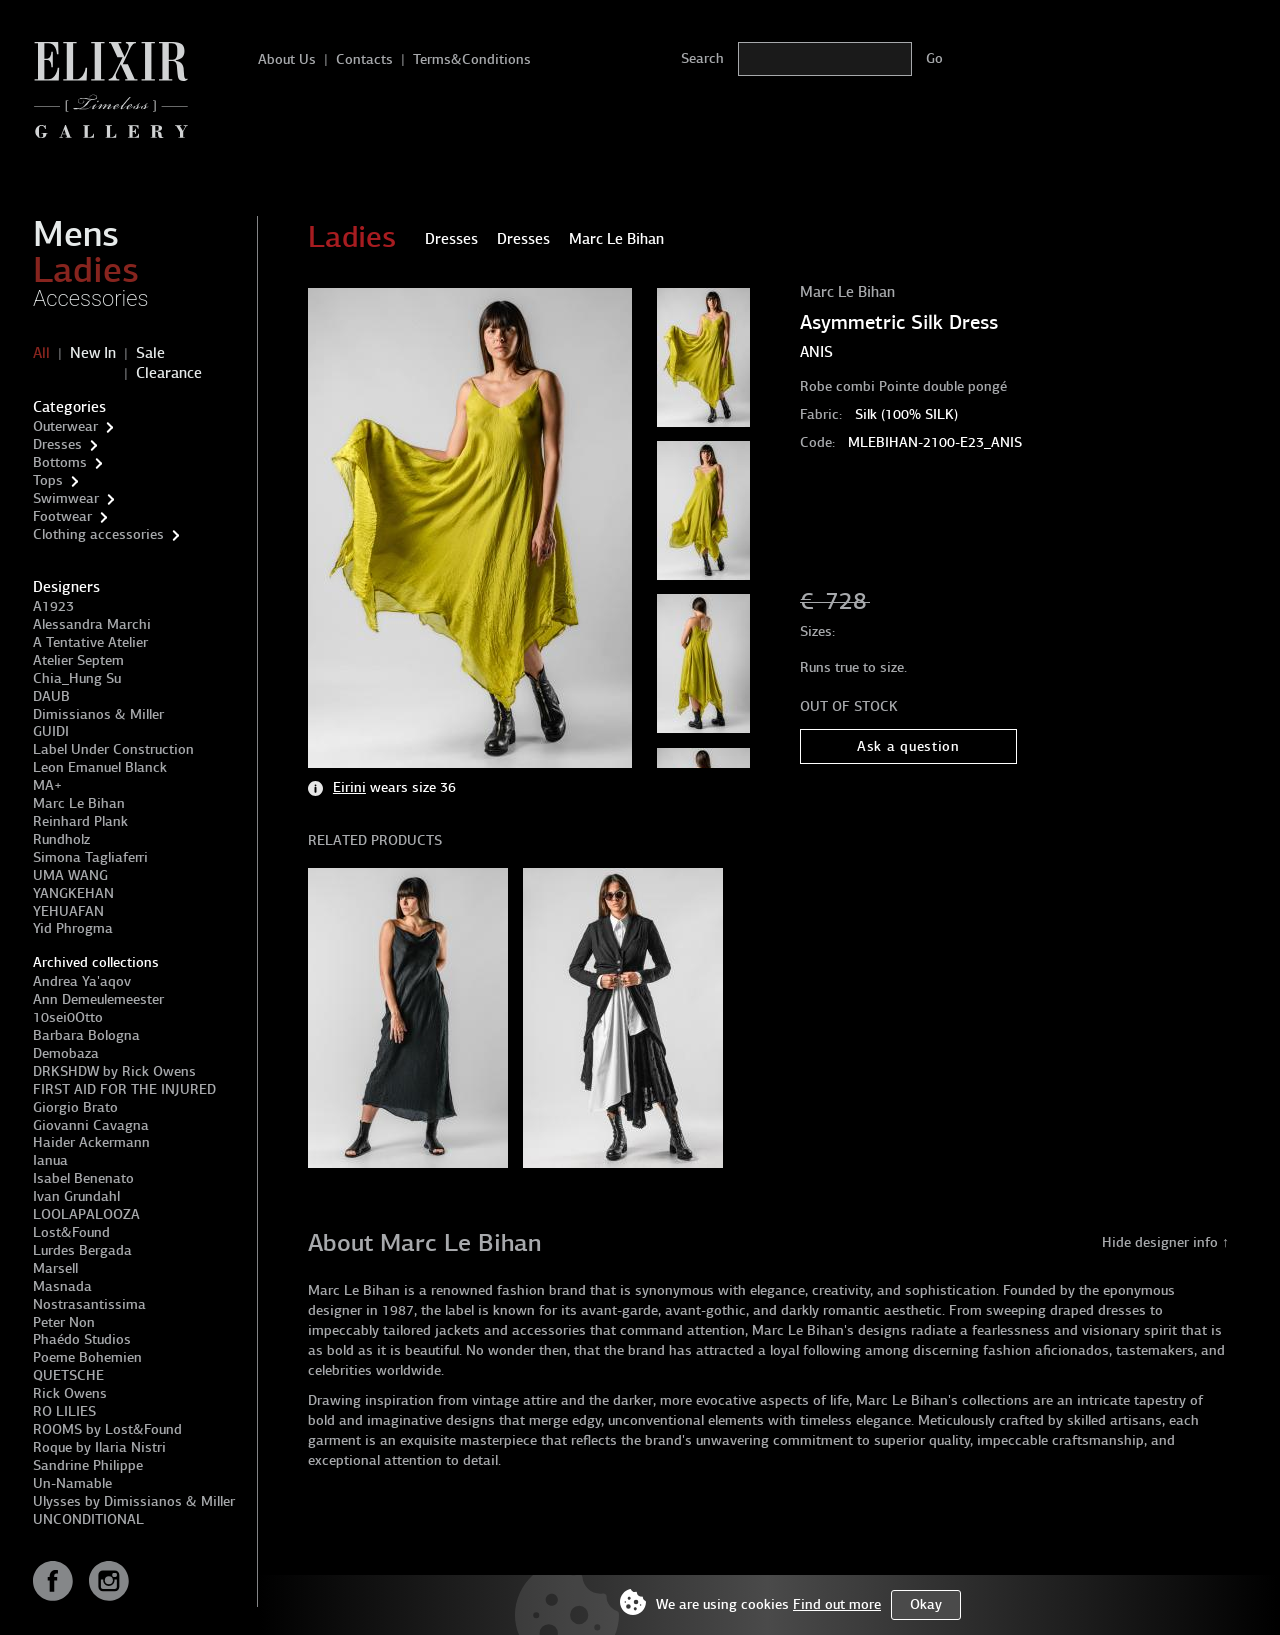 The height and width of the screenshot is (1635, 1280). I want to click on Ianua, so click(50, 1160).